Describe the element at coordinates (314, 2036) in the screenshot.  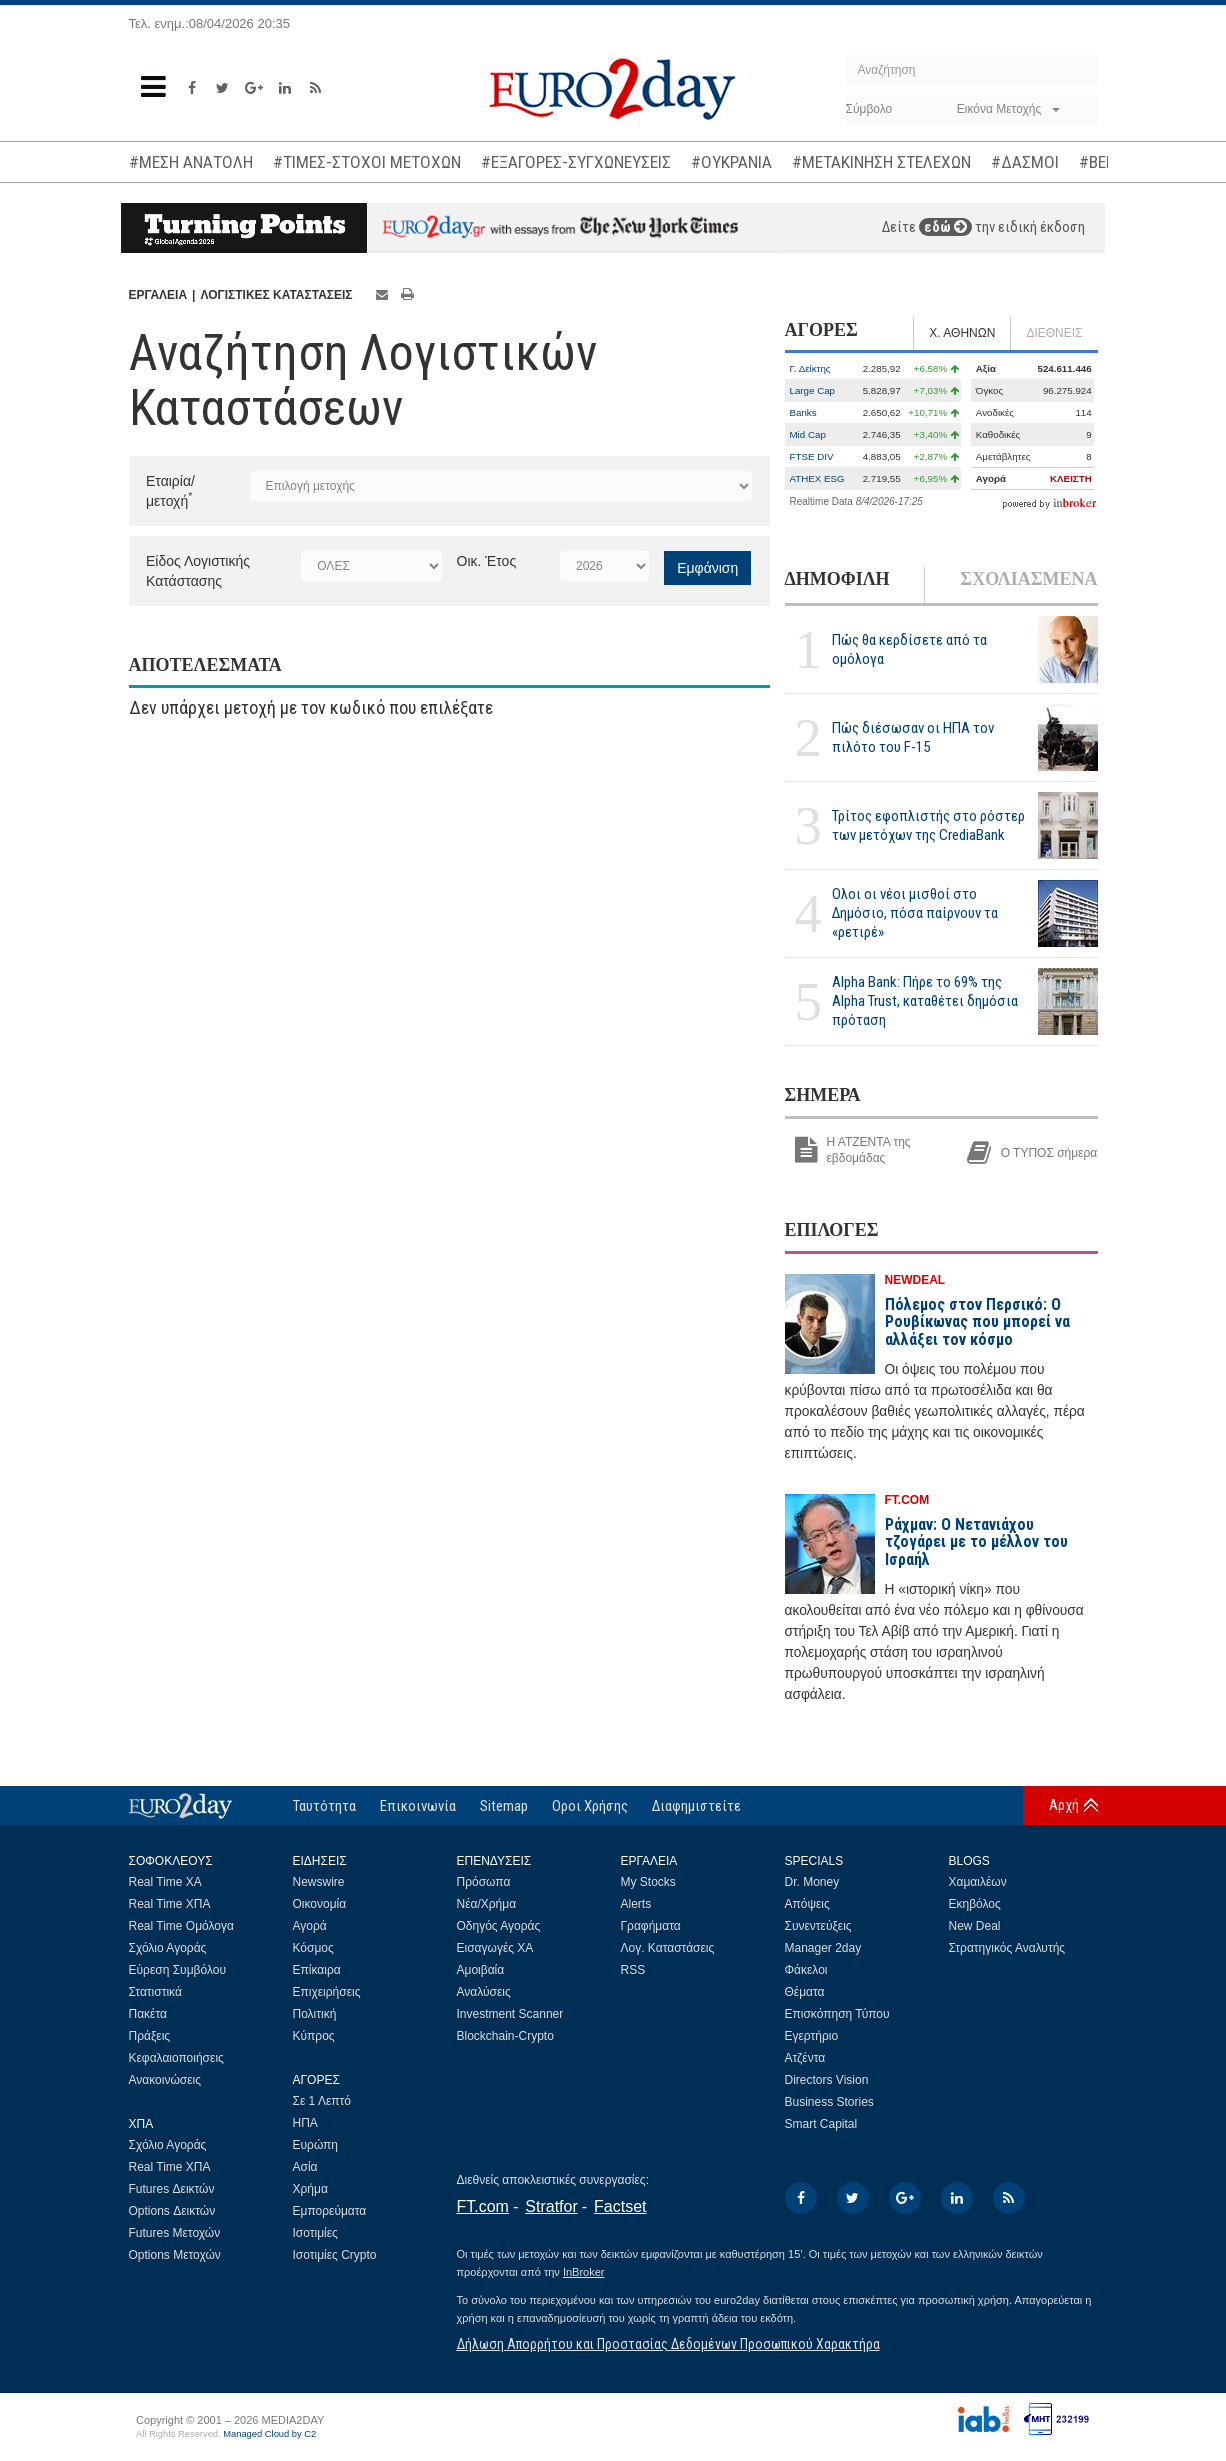
I see `Κύπρος` at that location.